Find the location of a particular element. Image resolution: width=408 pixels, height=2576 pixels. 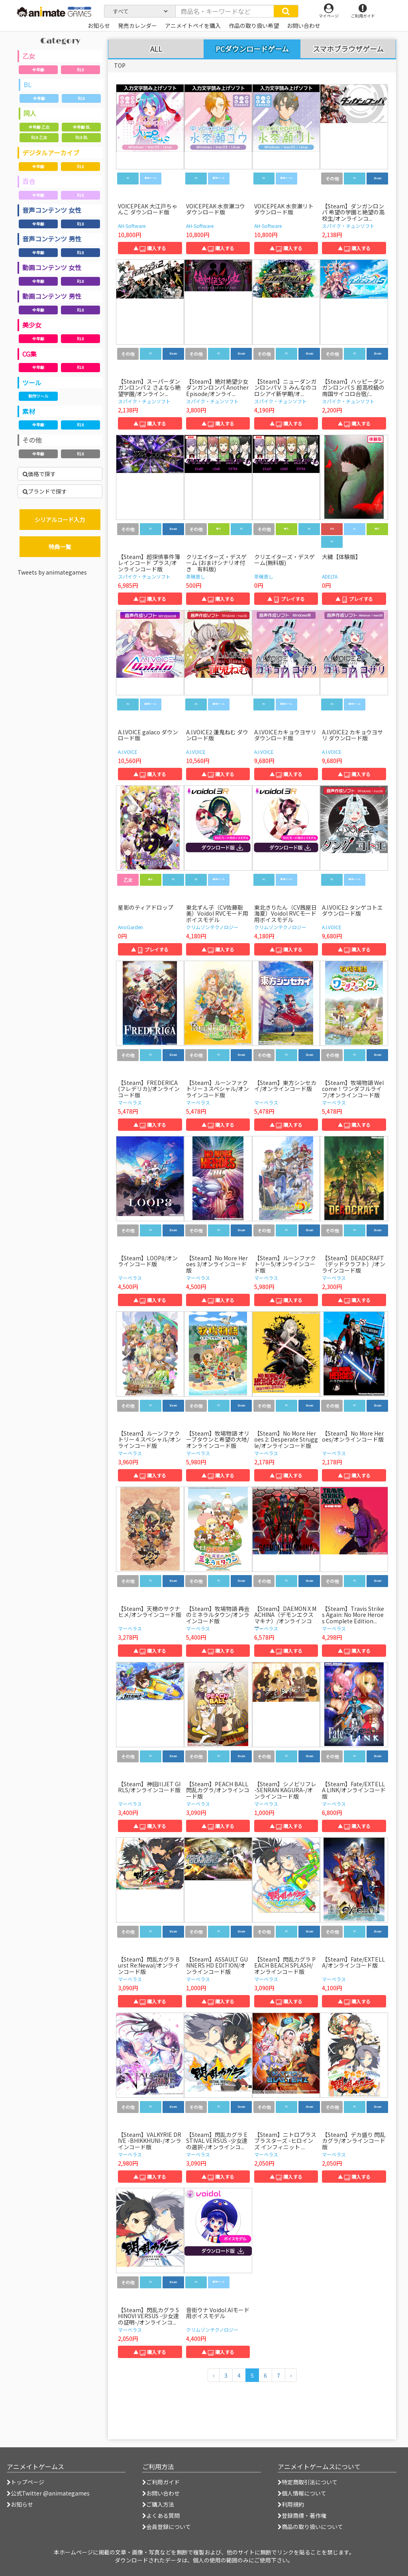

R18 BL is located at coordinates (81, 137).